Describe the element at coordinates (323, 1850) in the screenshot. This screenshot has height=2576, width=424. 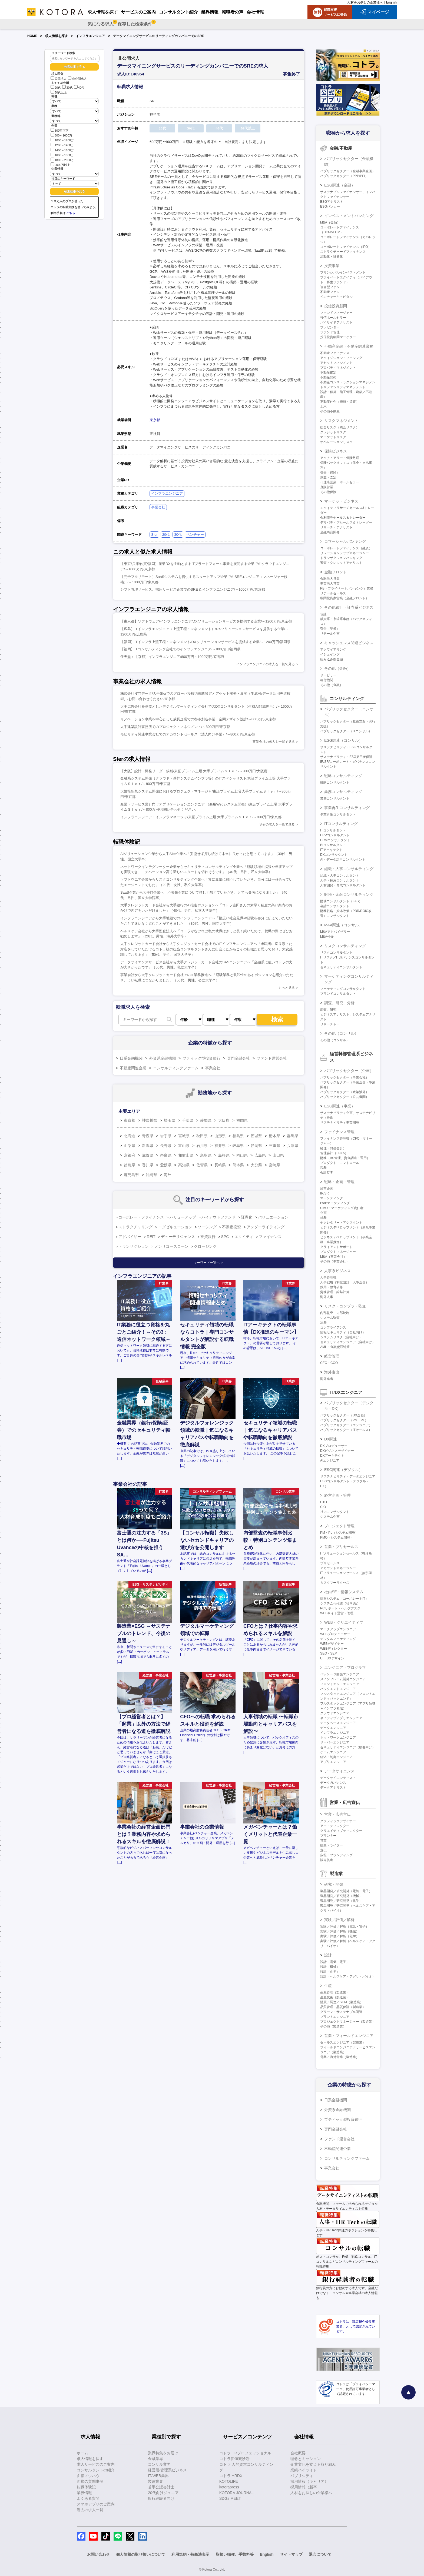
I see `宣伝` at that location.